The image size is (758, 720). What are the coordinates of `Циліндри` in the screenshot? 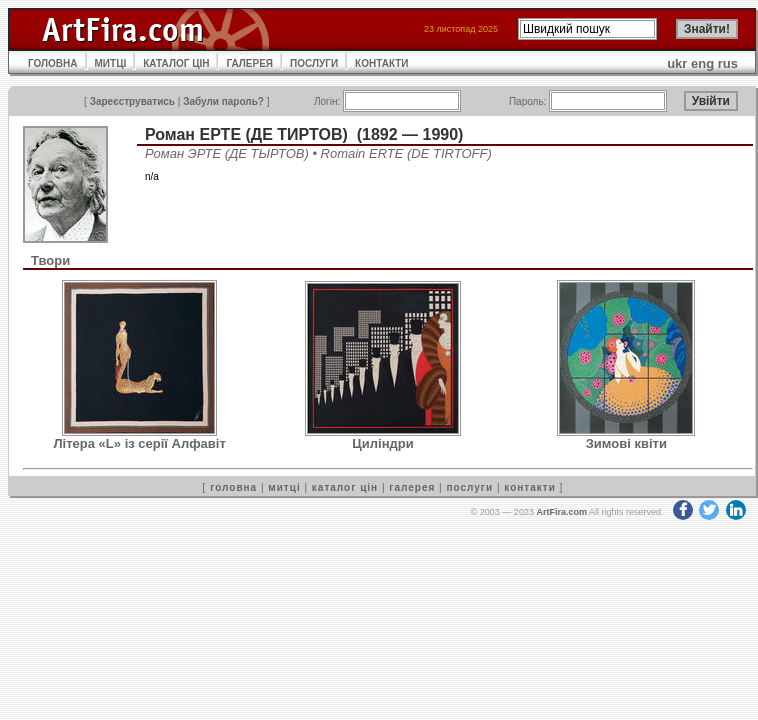 It's located at (382, 443).